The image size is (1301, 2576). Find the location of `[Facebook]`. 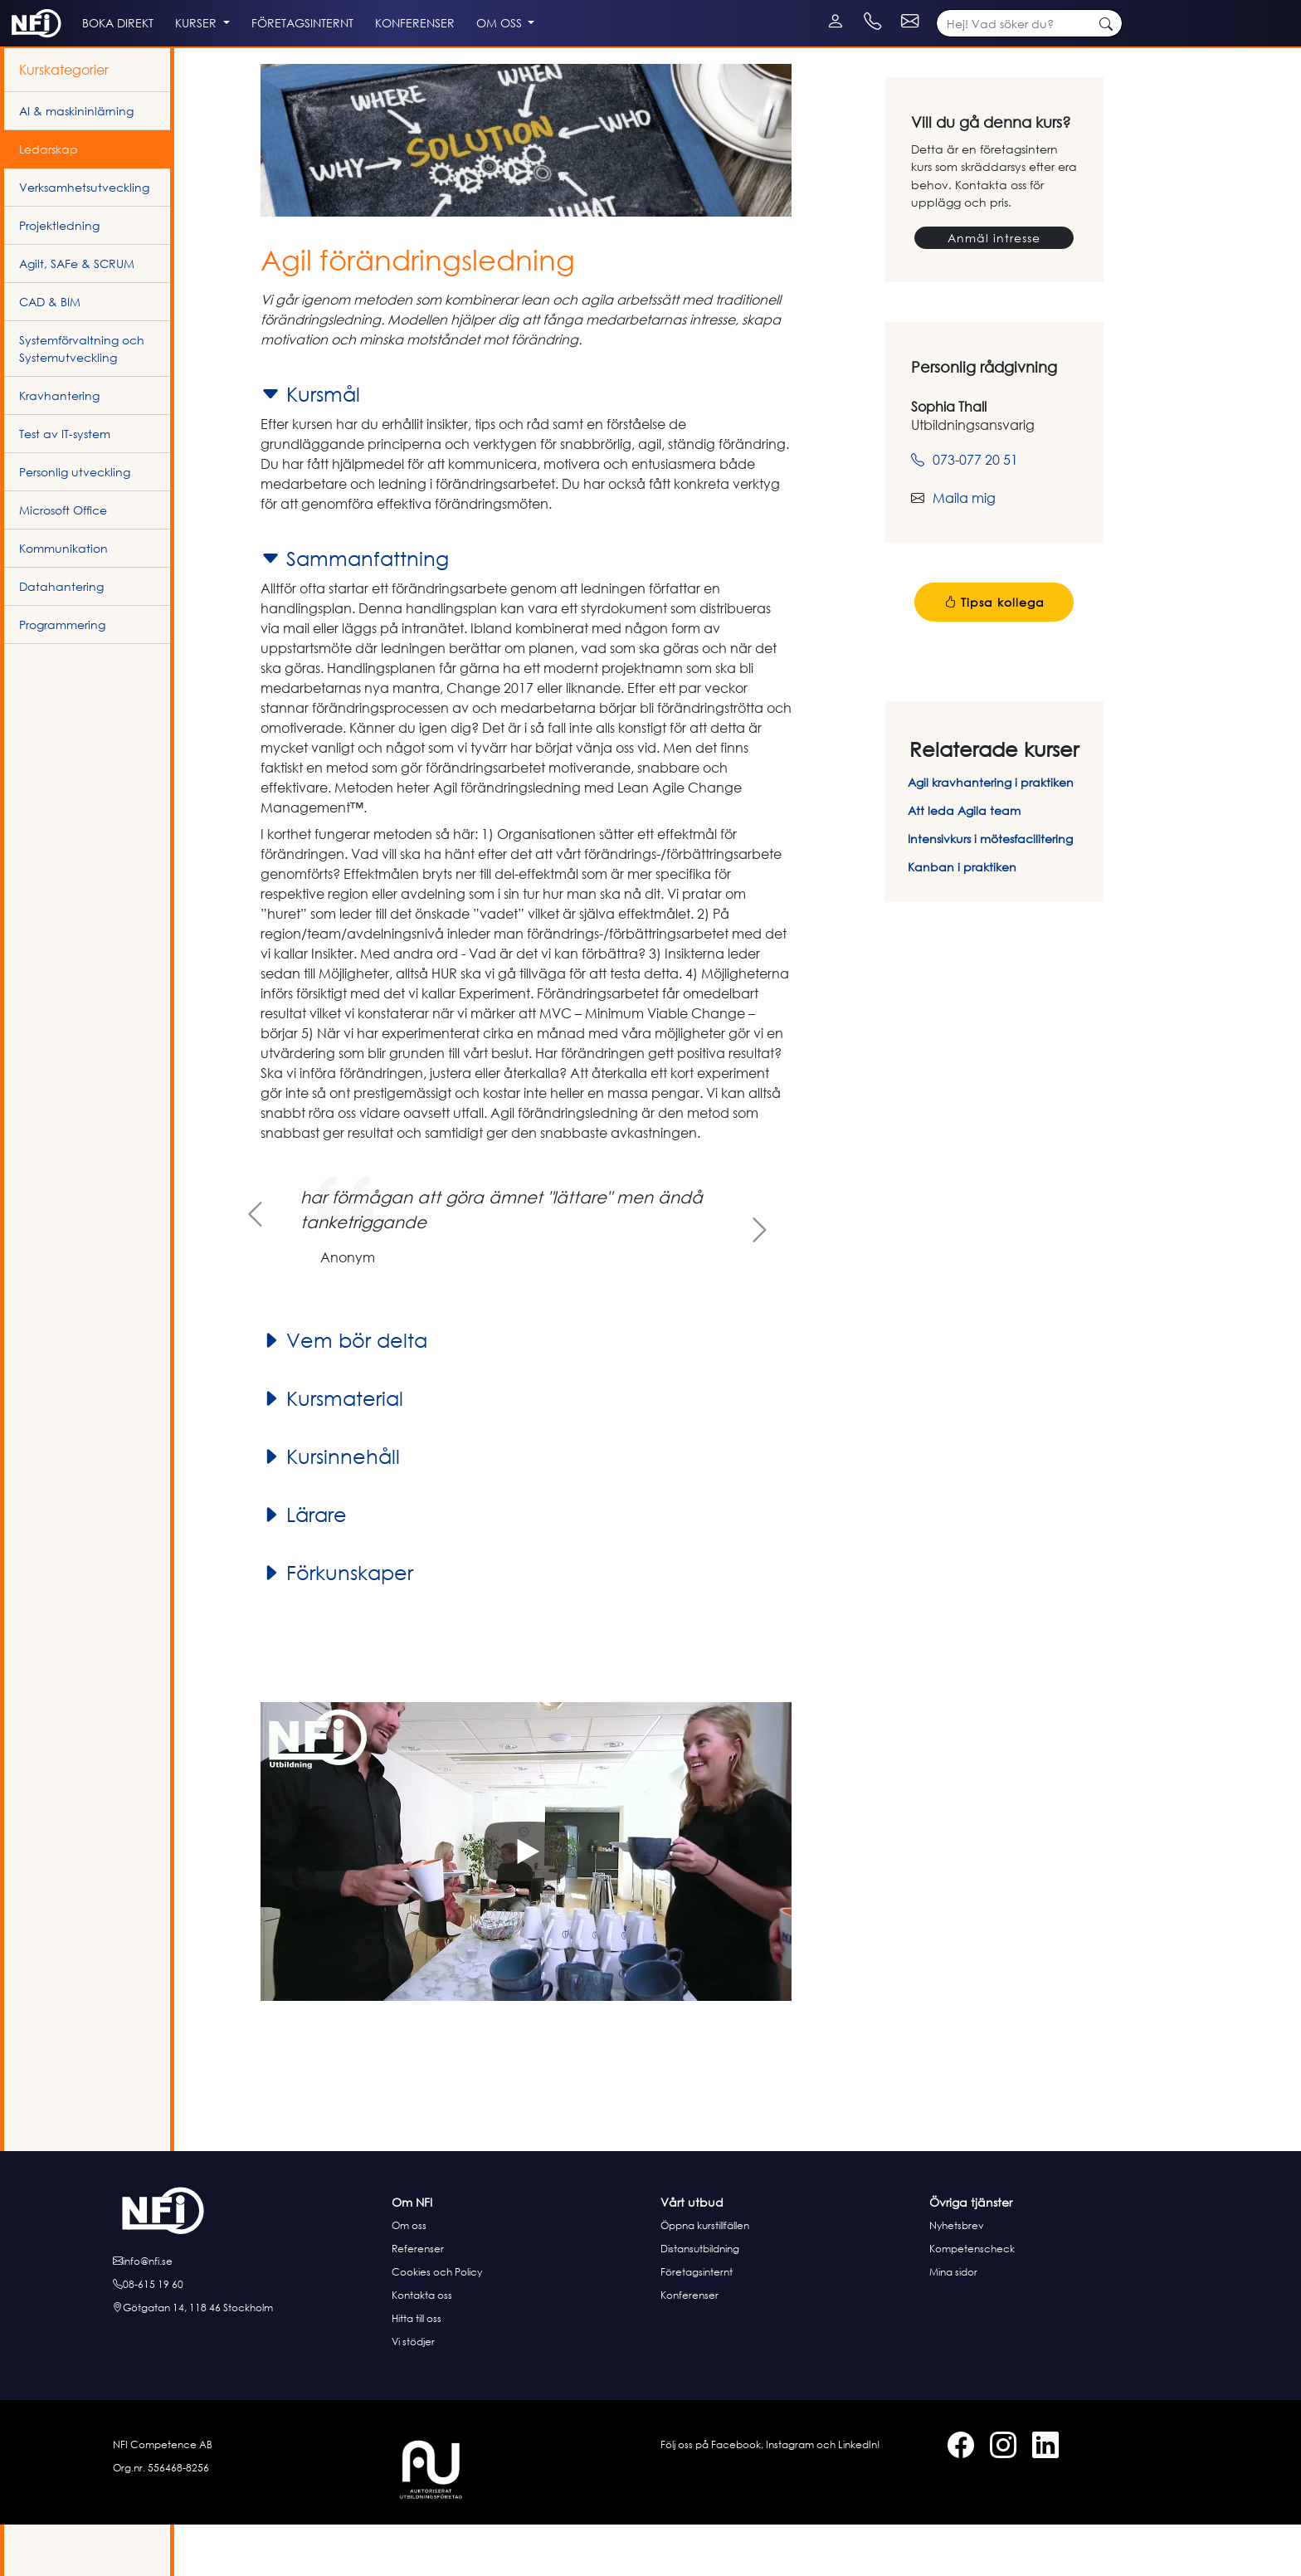

[Facebook] is located at coordinates (18, 8).